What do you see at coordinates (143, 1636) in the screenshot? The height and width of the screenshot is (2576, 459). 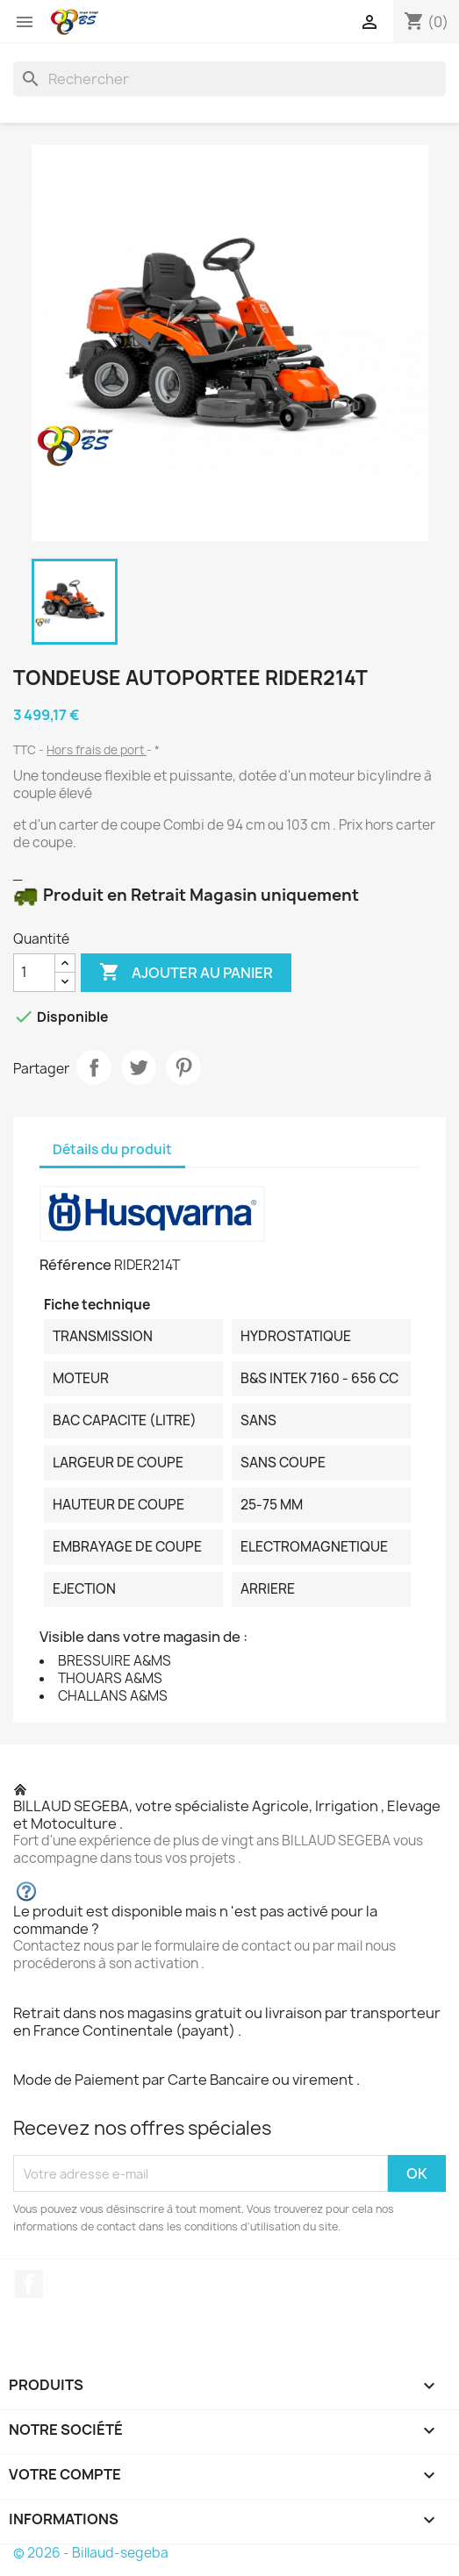 I see `Visible dans votre magasin de :` at bounding box center [143, 1636].